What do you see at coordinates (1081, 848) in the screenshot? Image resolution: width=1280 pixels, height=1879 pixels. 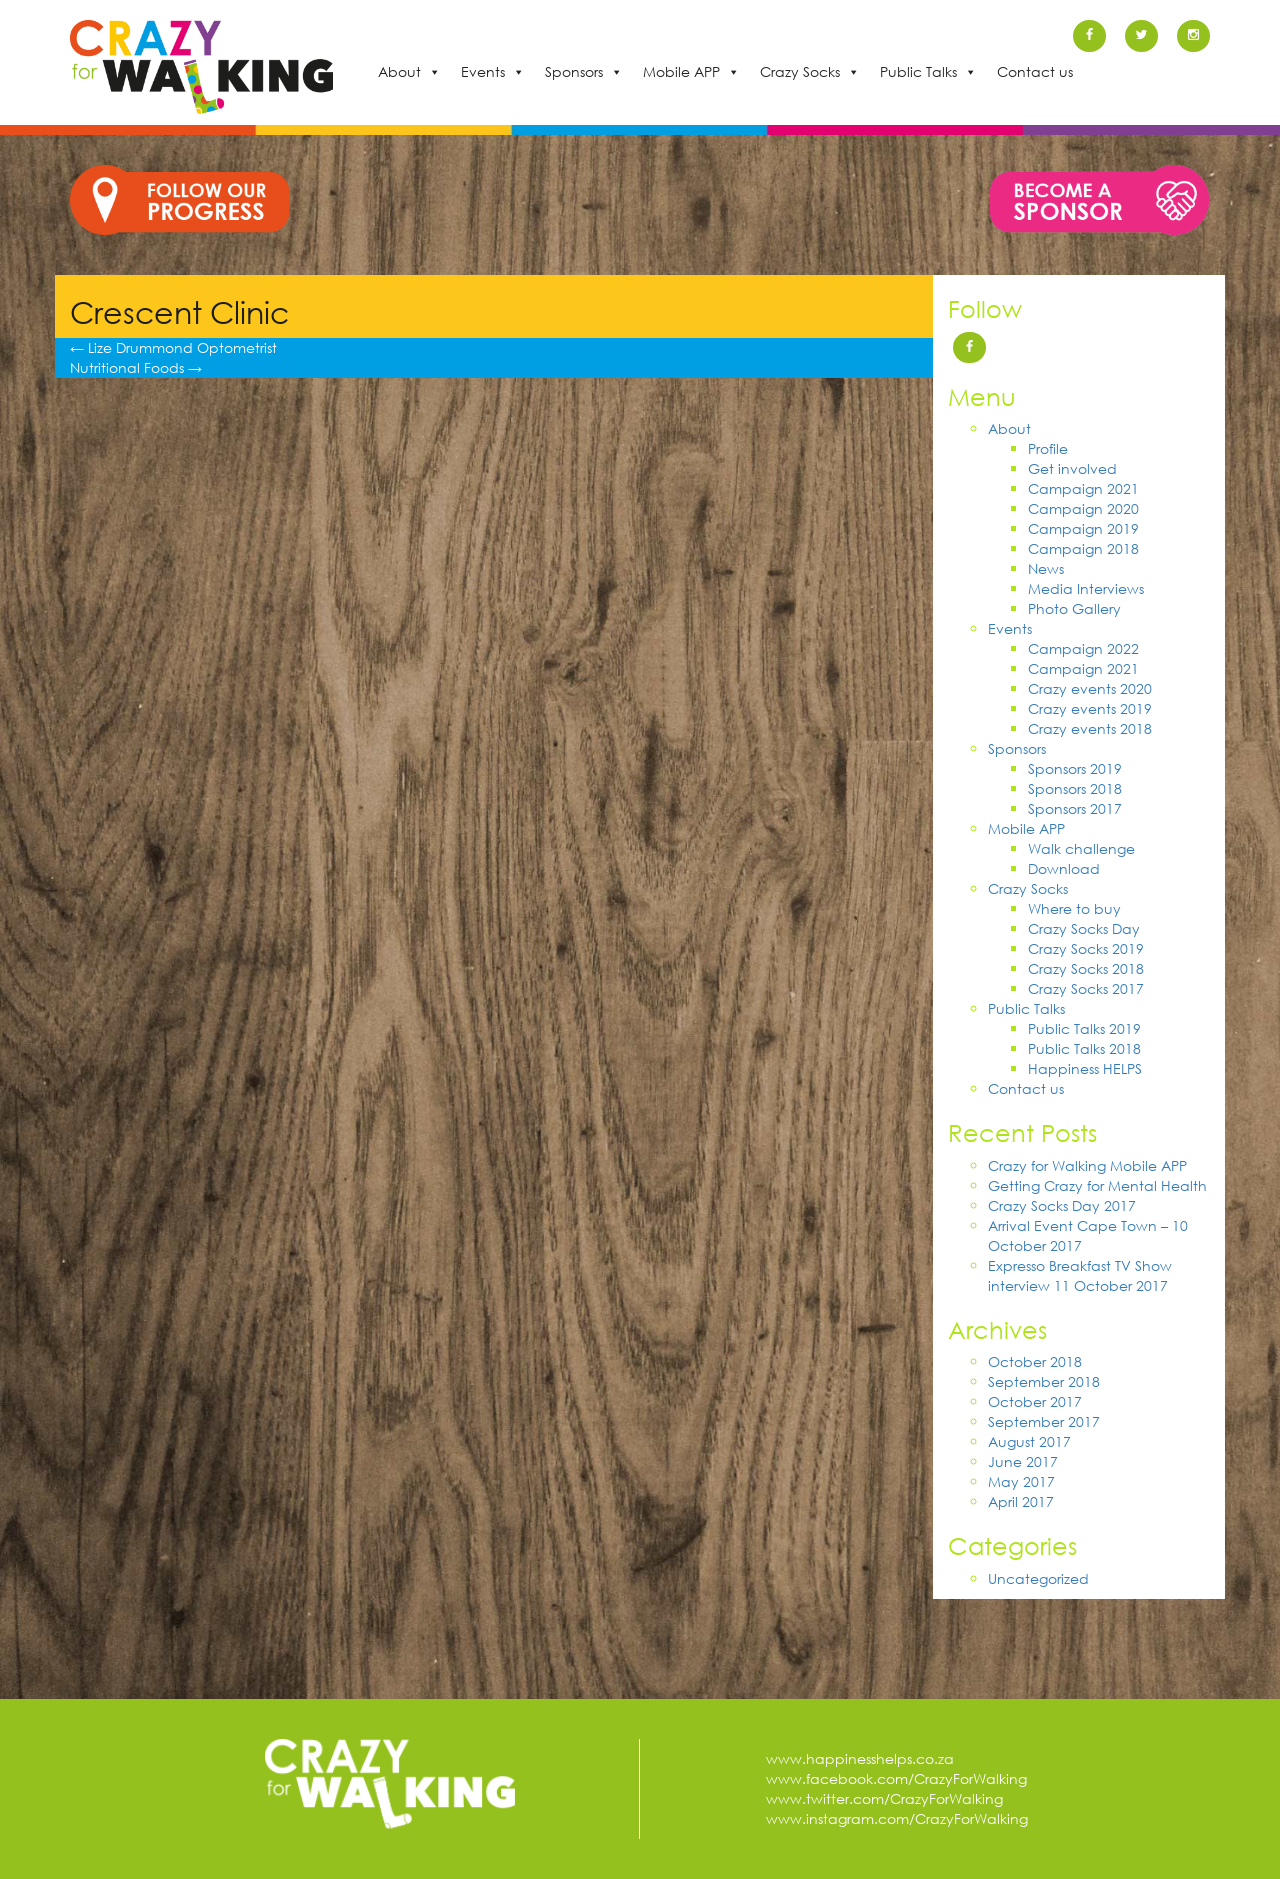 I see `Walk challenge` at bounding box center [1081, 848].